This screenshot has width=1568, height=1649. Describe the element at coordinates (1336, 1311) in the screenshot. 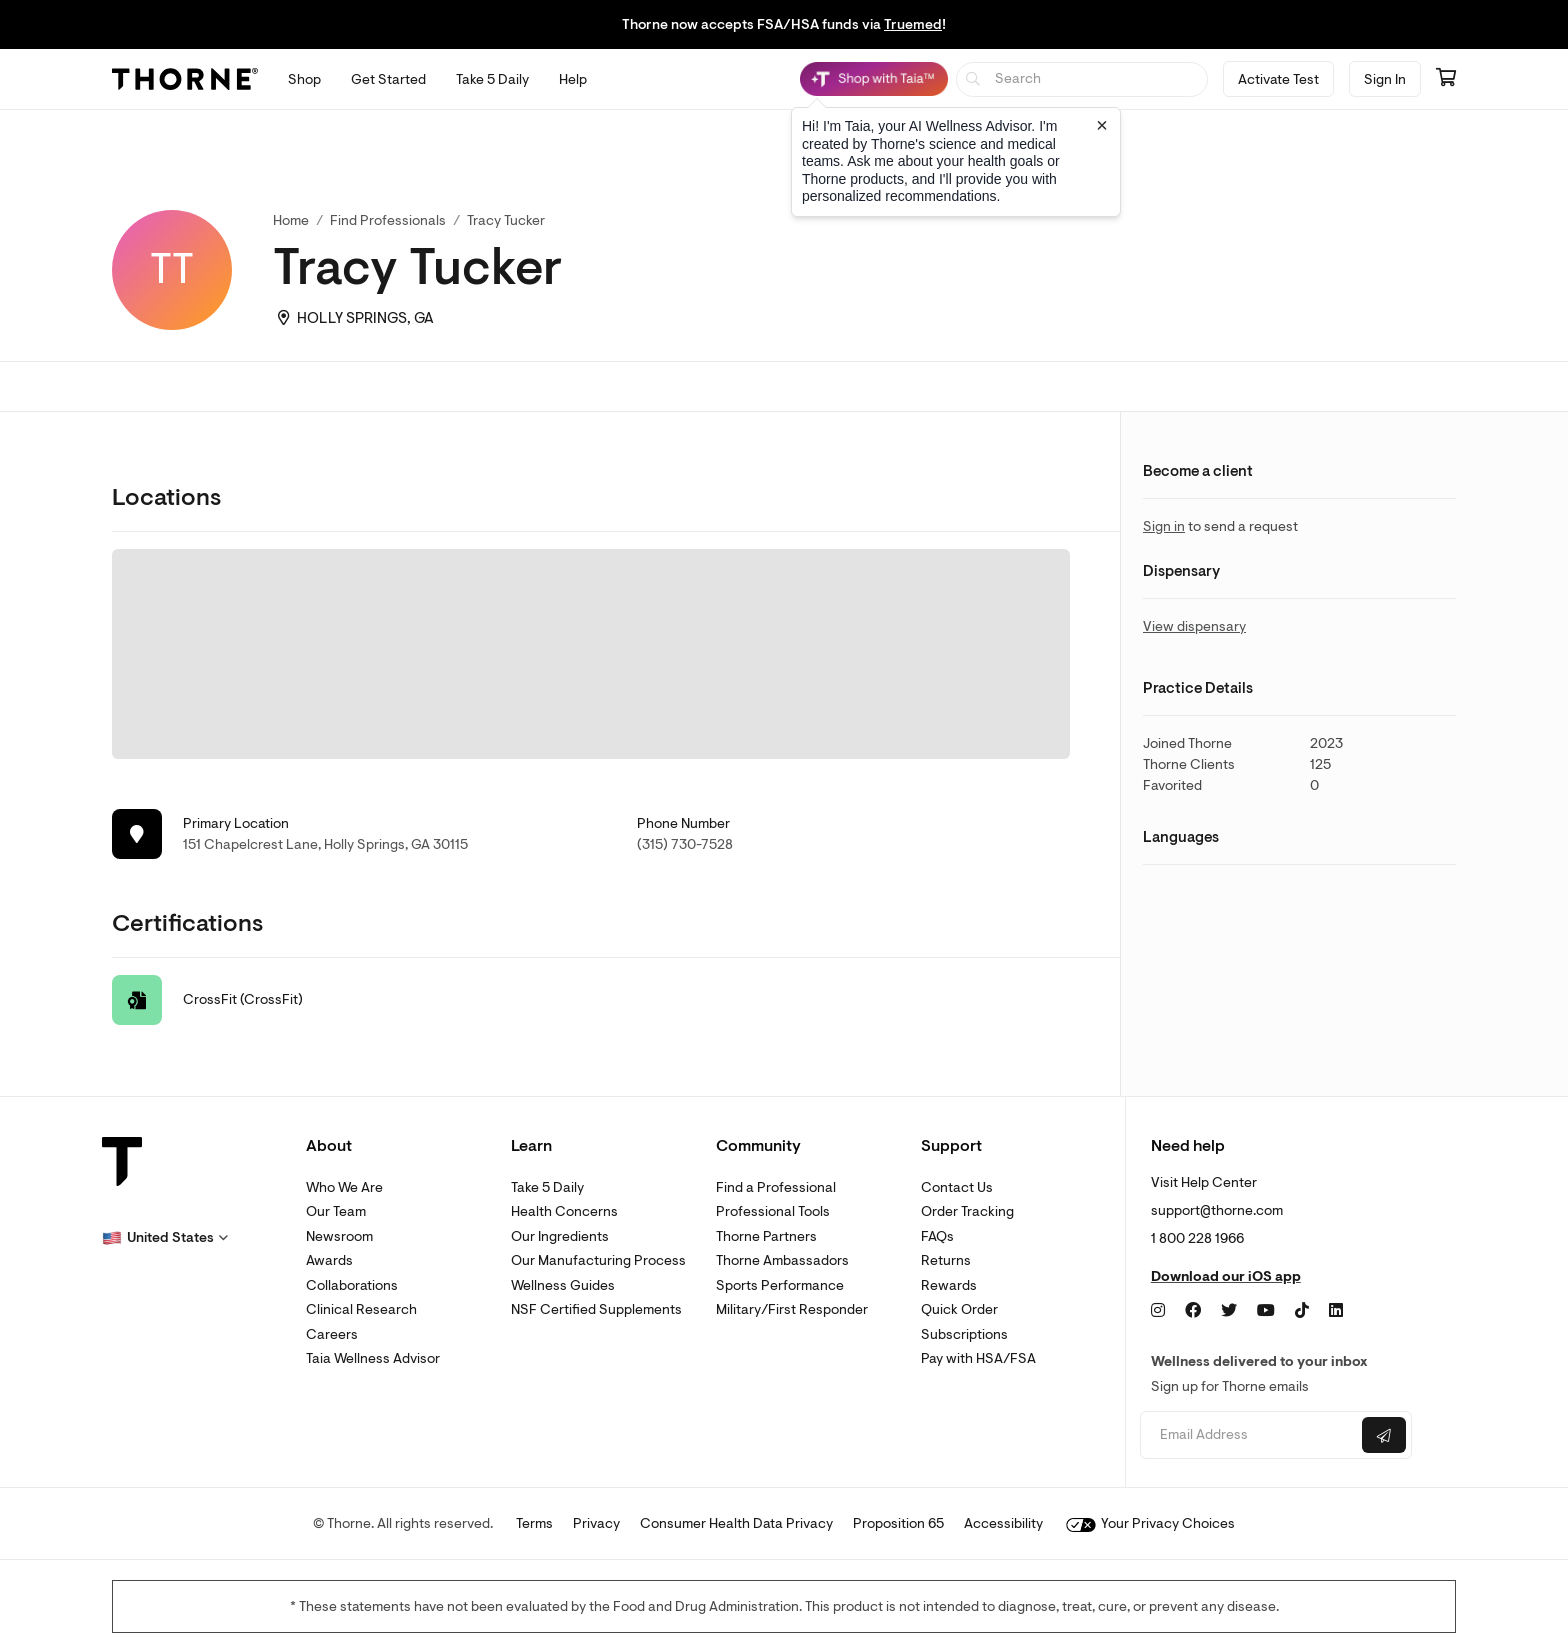

I see `[LinkedIn]` at that location.